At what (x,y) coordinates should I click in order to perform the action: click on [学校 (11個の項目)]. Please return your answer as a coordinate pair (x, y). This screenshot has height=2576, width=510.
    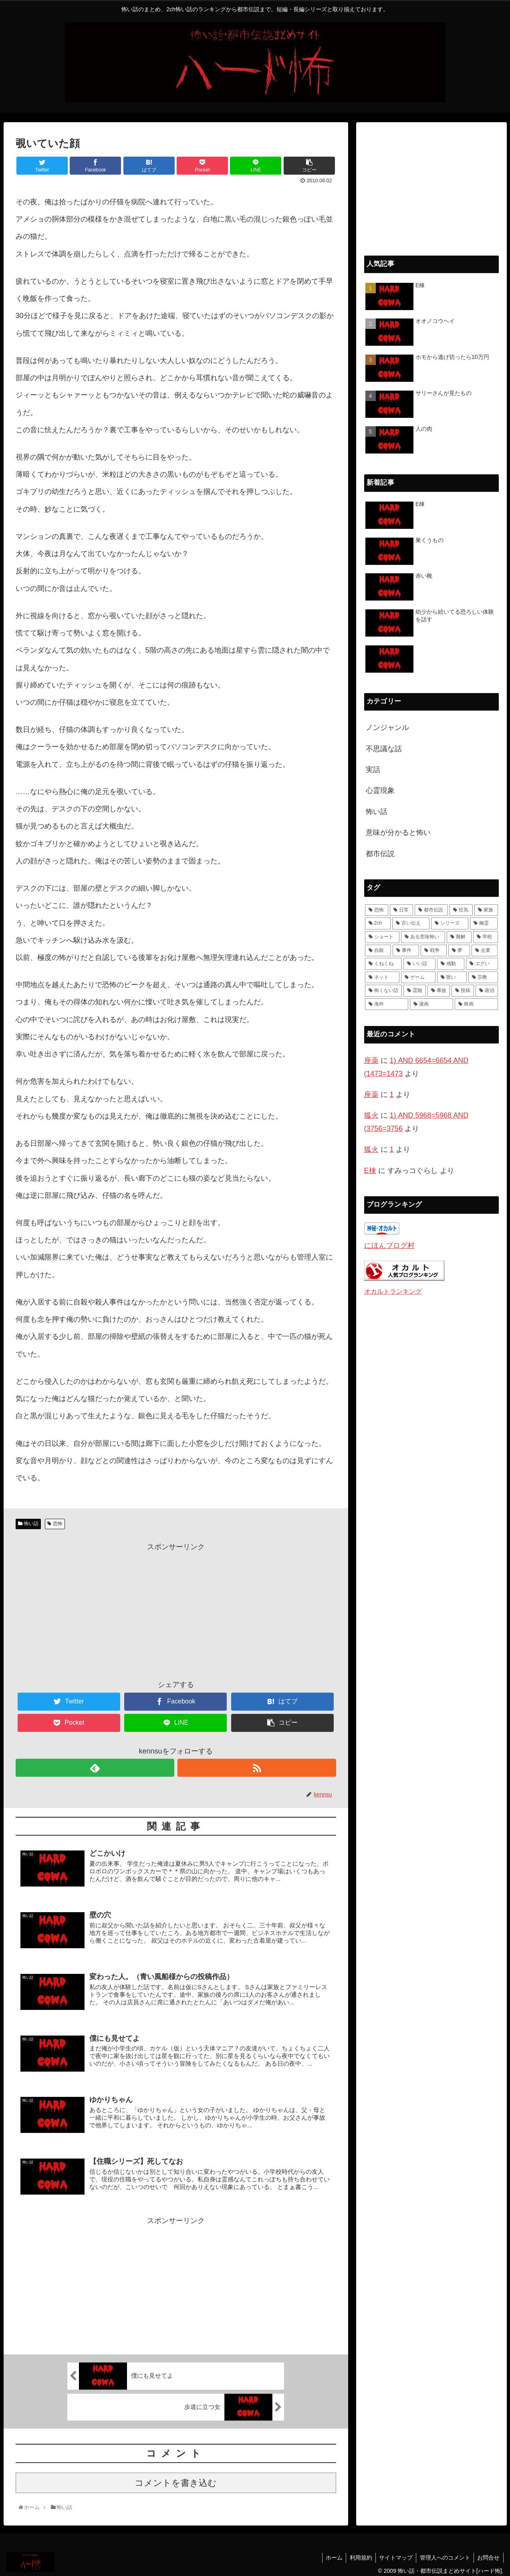
    Looking at the image, I should click on (485, 937).